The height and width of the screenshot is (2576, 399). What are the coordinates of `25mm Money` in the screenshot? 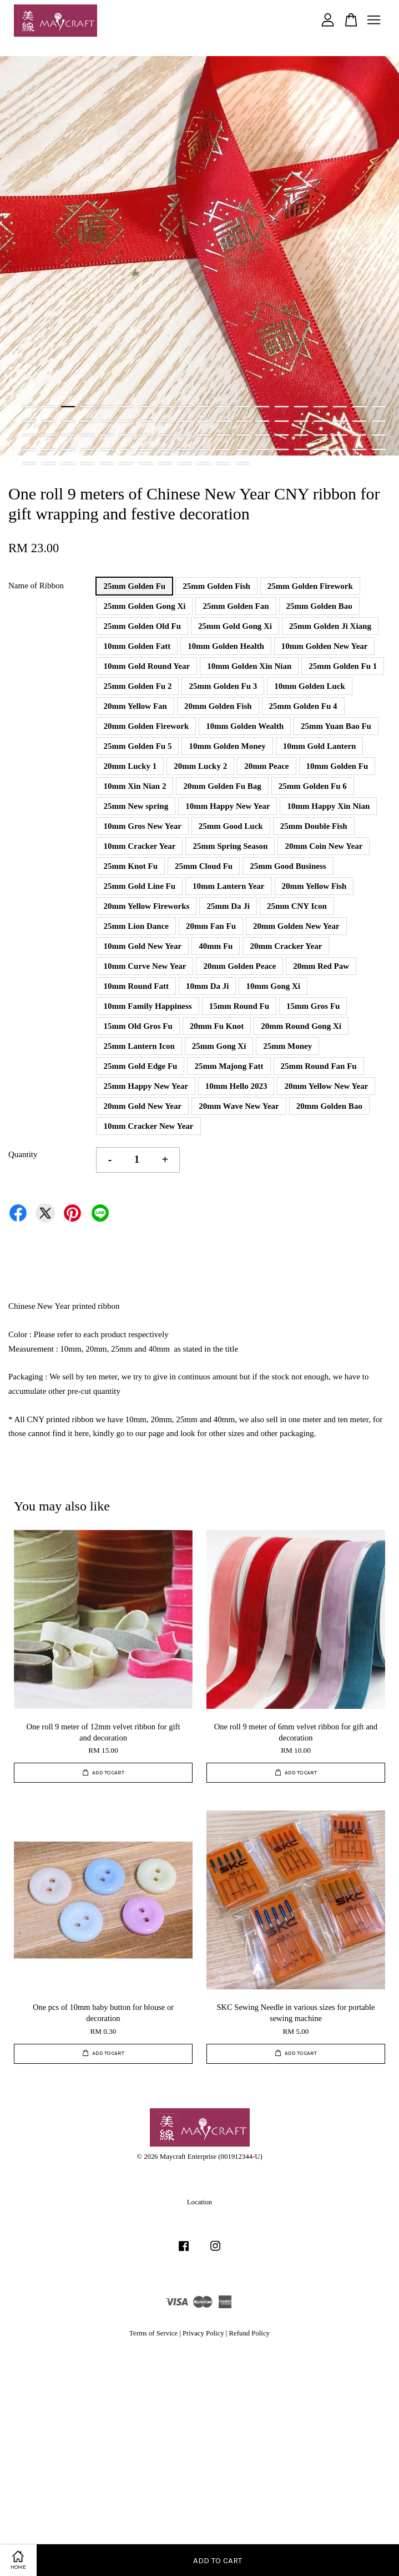 It's located at (287, 1046).